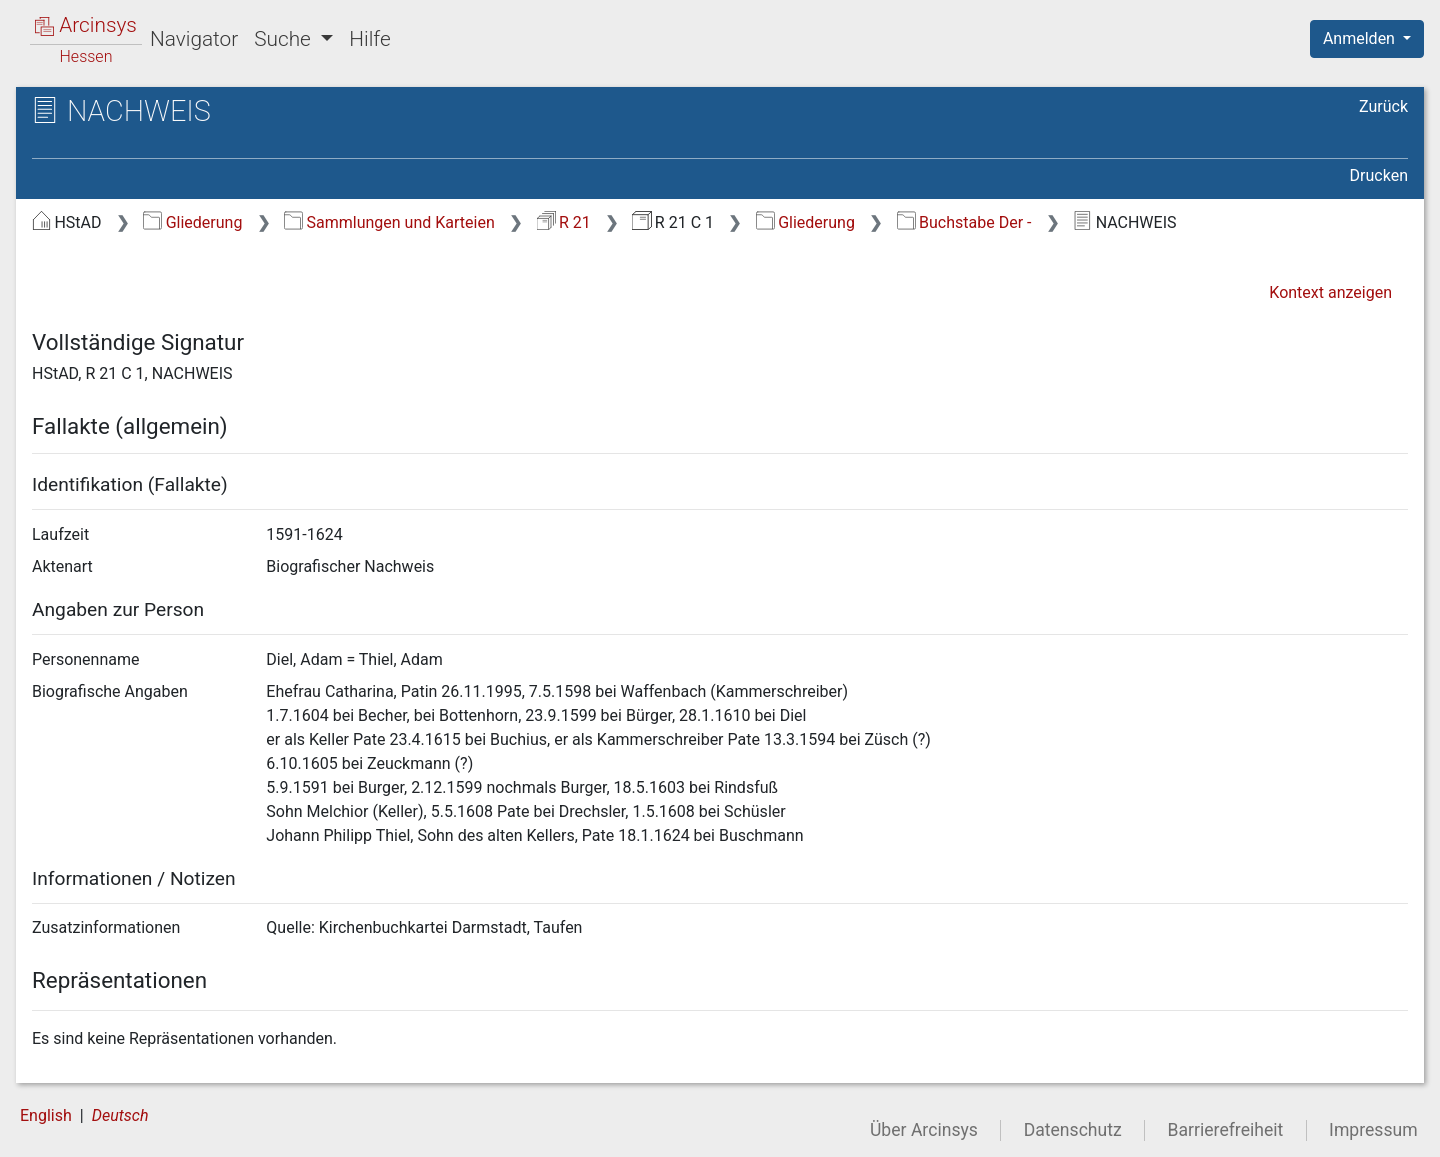 Image resolution: width=1440 pixels, height=1157 pixels. What do you see at coordinates (285, 39) in the screenshot?
I see `Suche [button]` at bounding box center [285, 39].